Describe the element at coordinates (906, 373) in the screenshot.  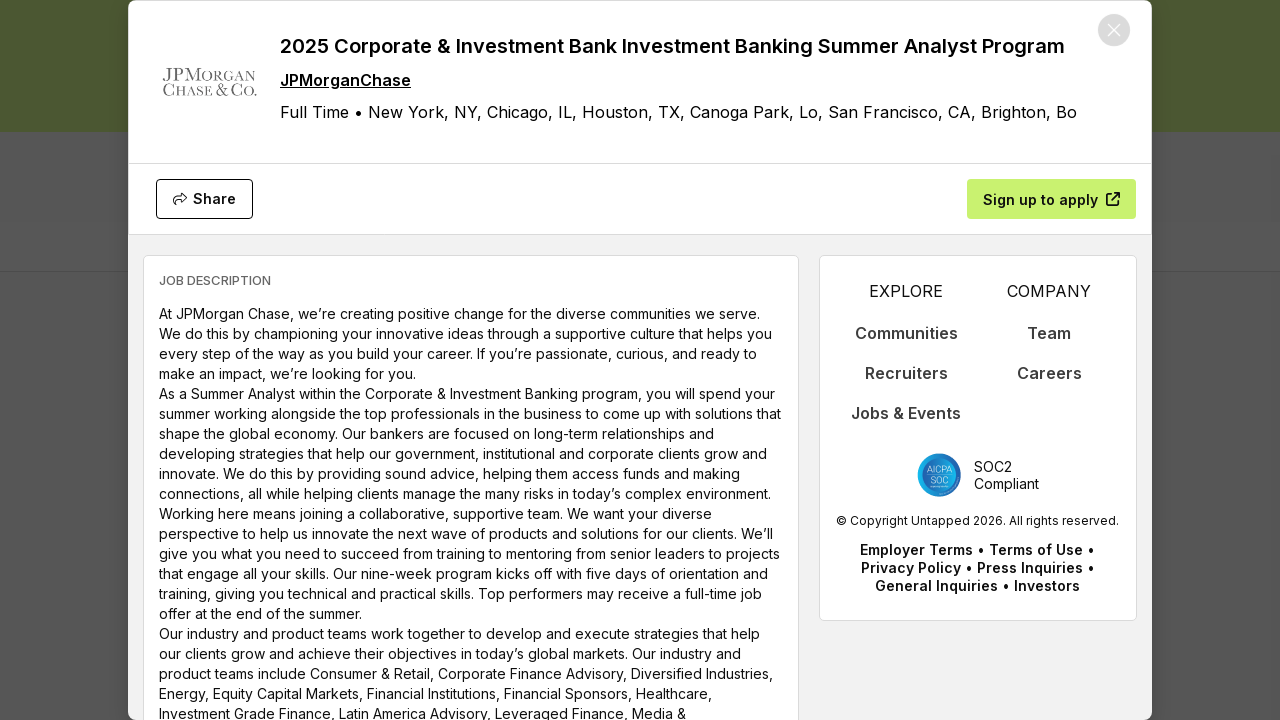
I see `Recruiters [appLink label]` at that location.